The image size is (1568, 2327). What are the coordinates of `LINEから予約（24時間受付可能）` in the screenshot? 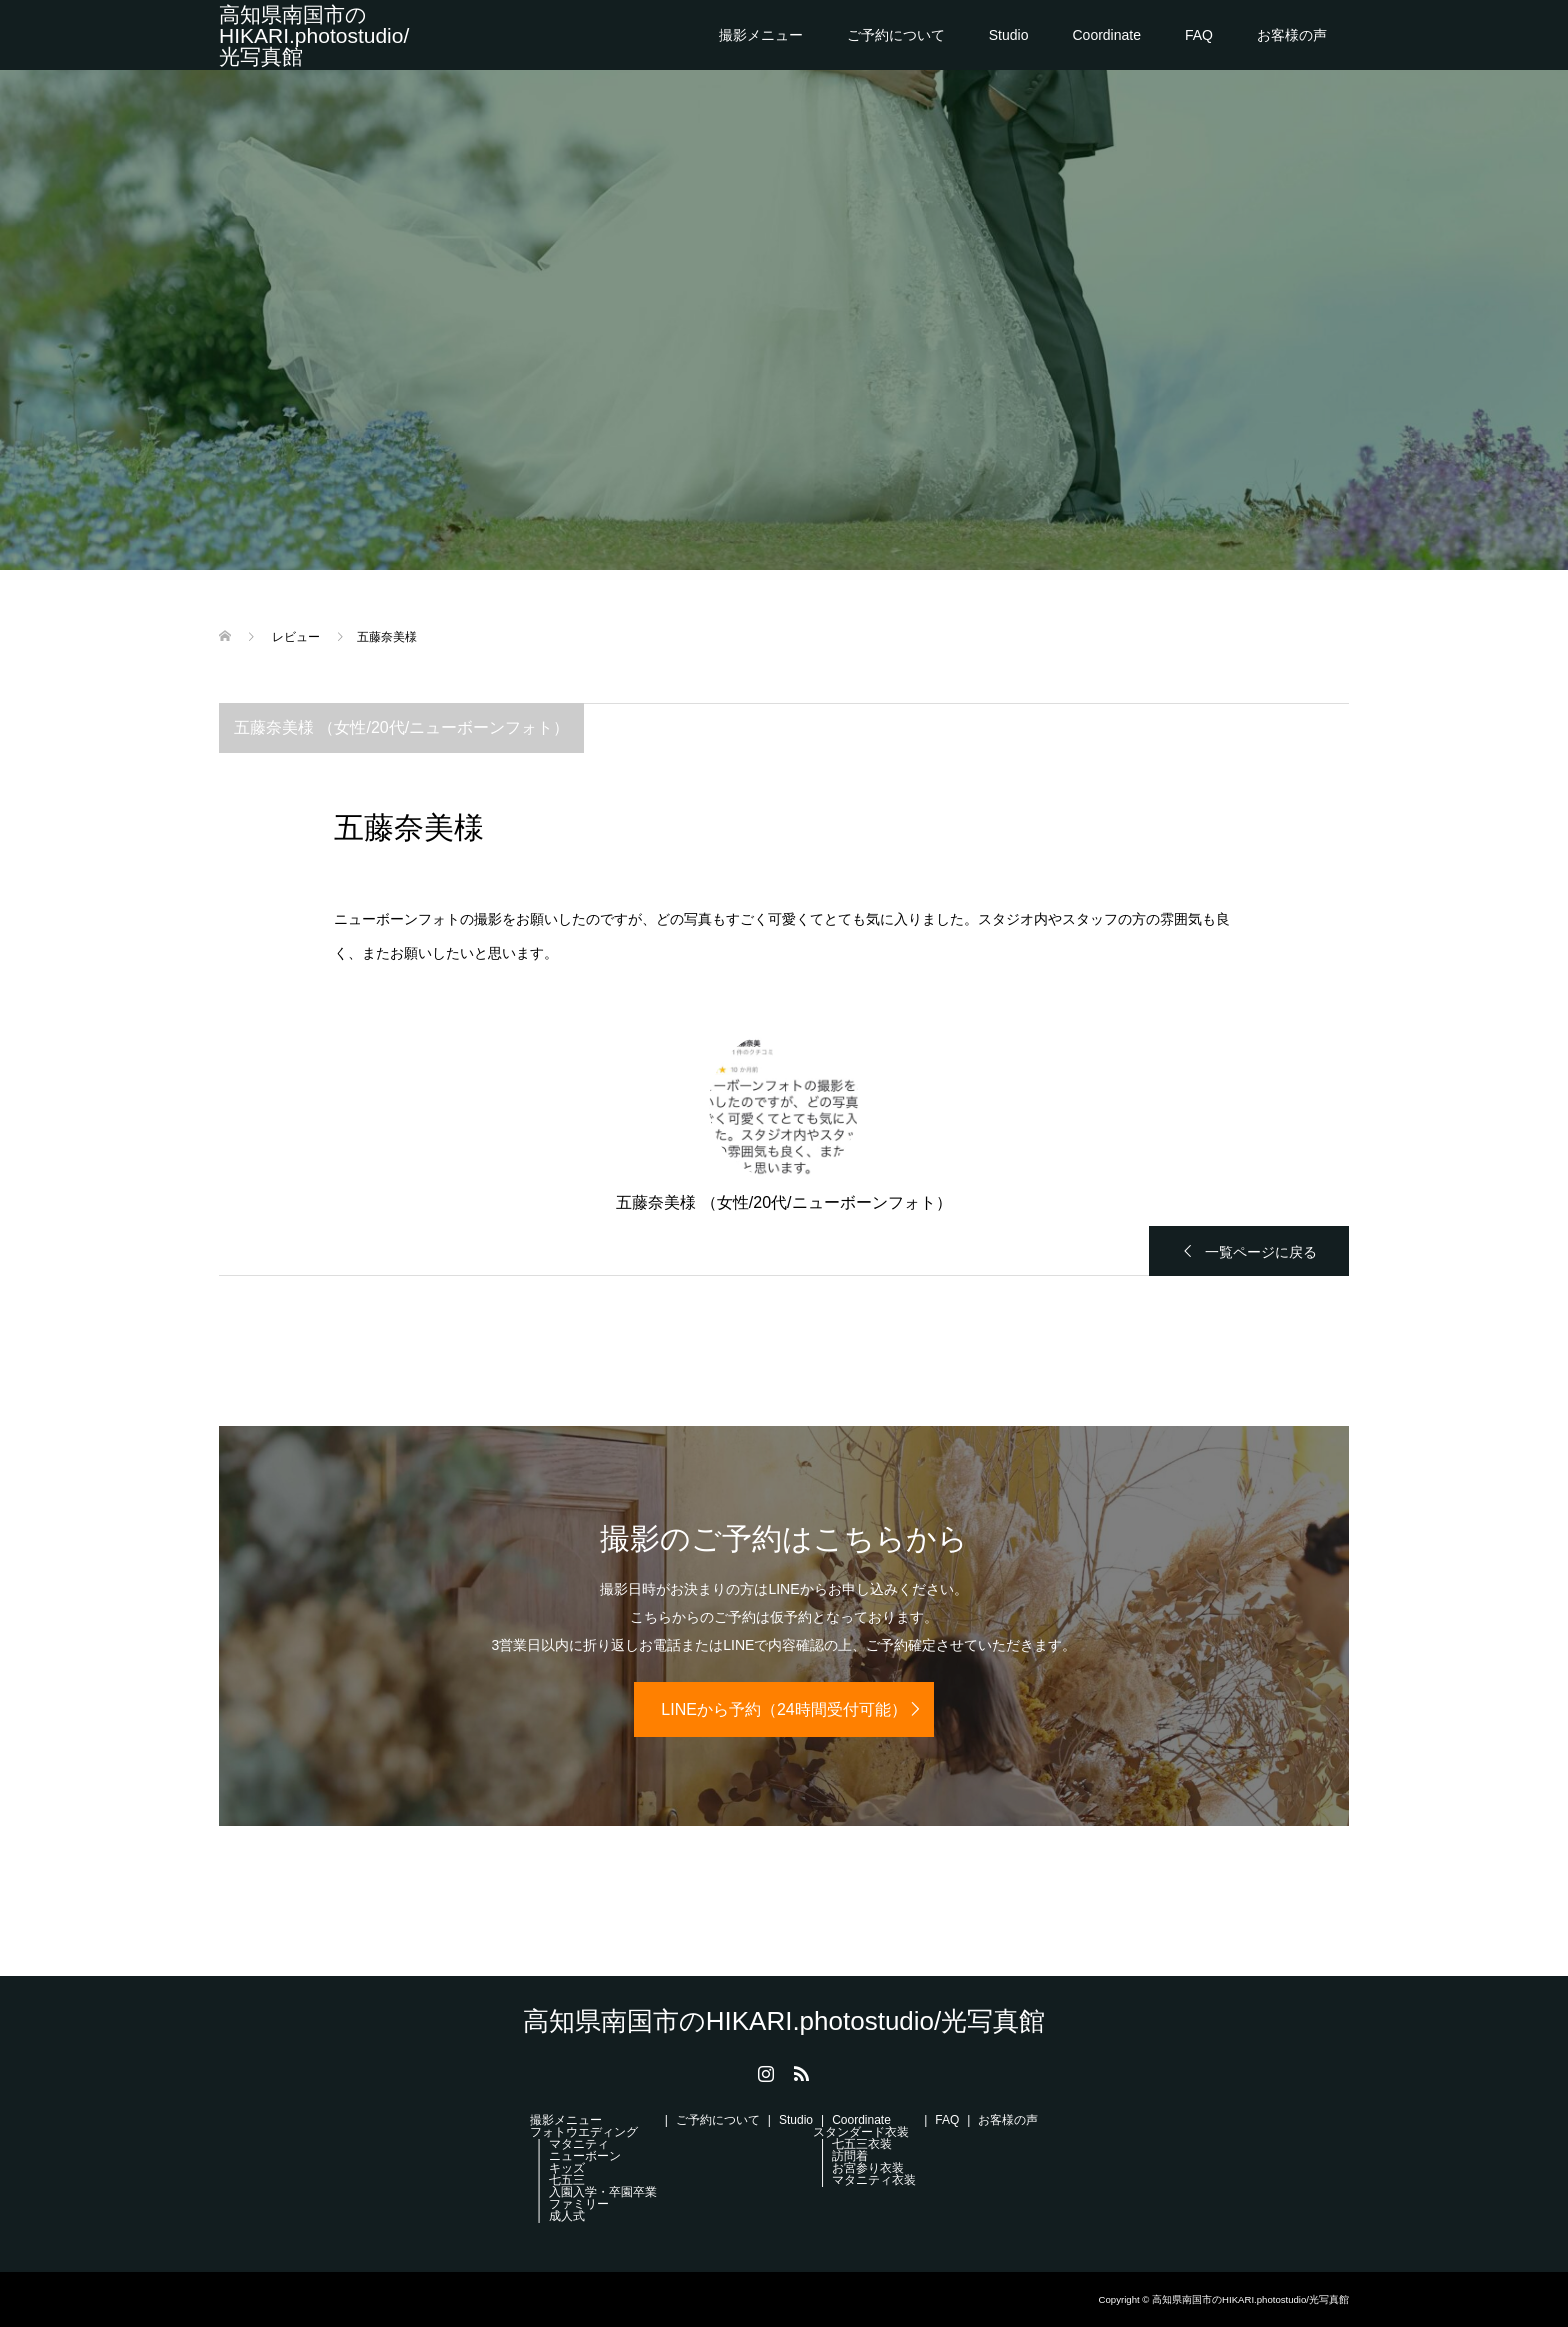 It's located at (783, 1709).